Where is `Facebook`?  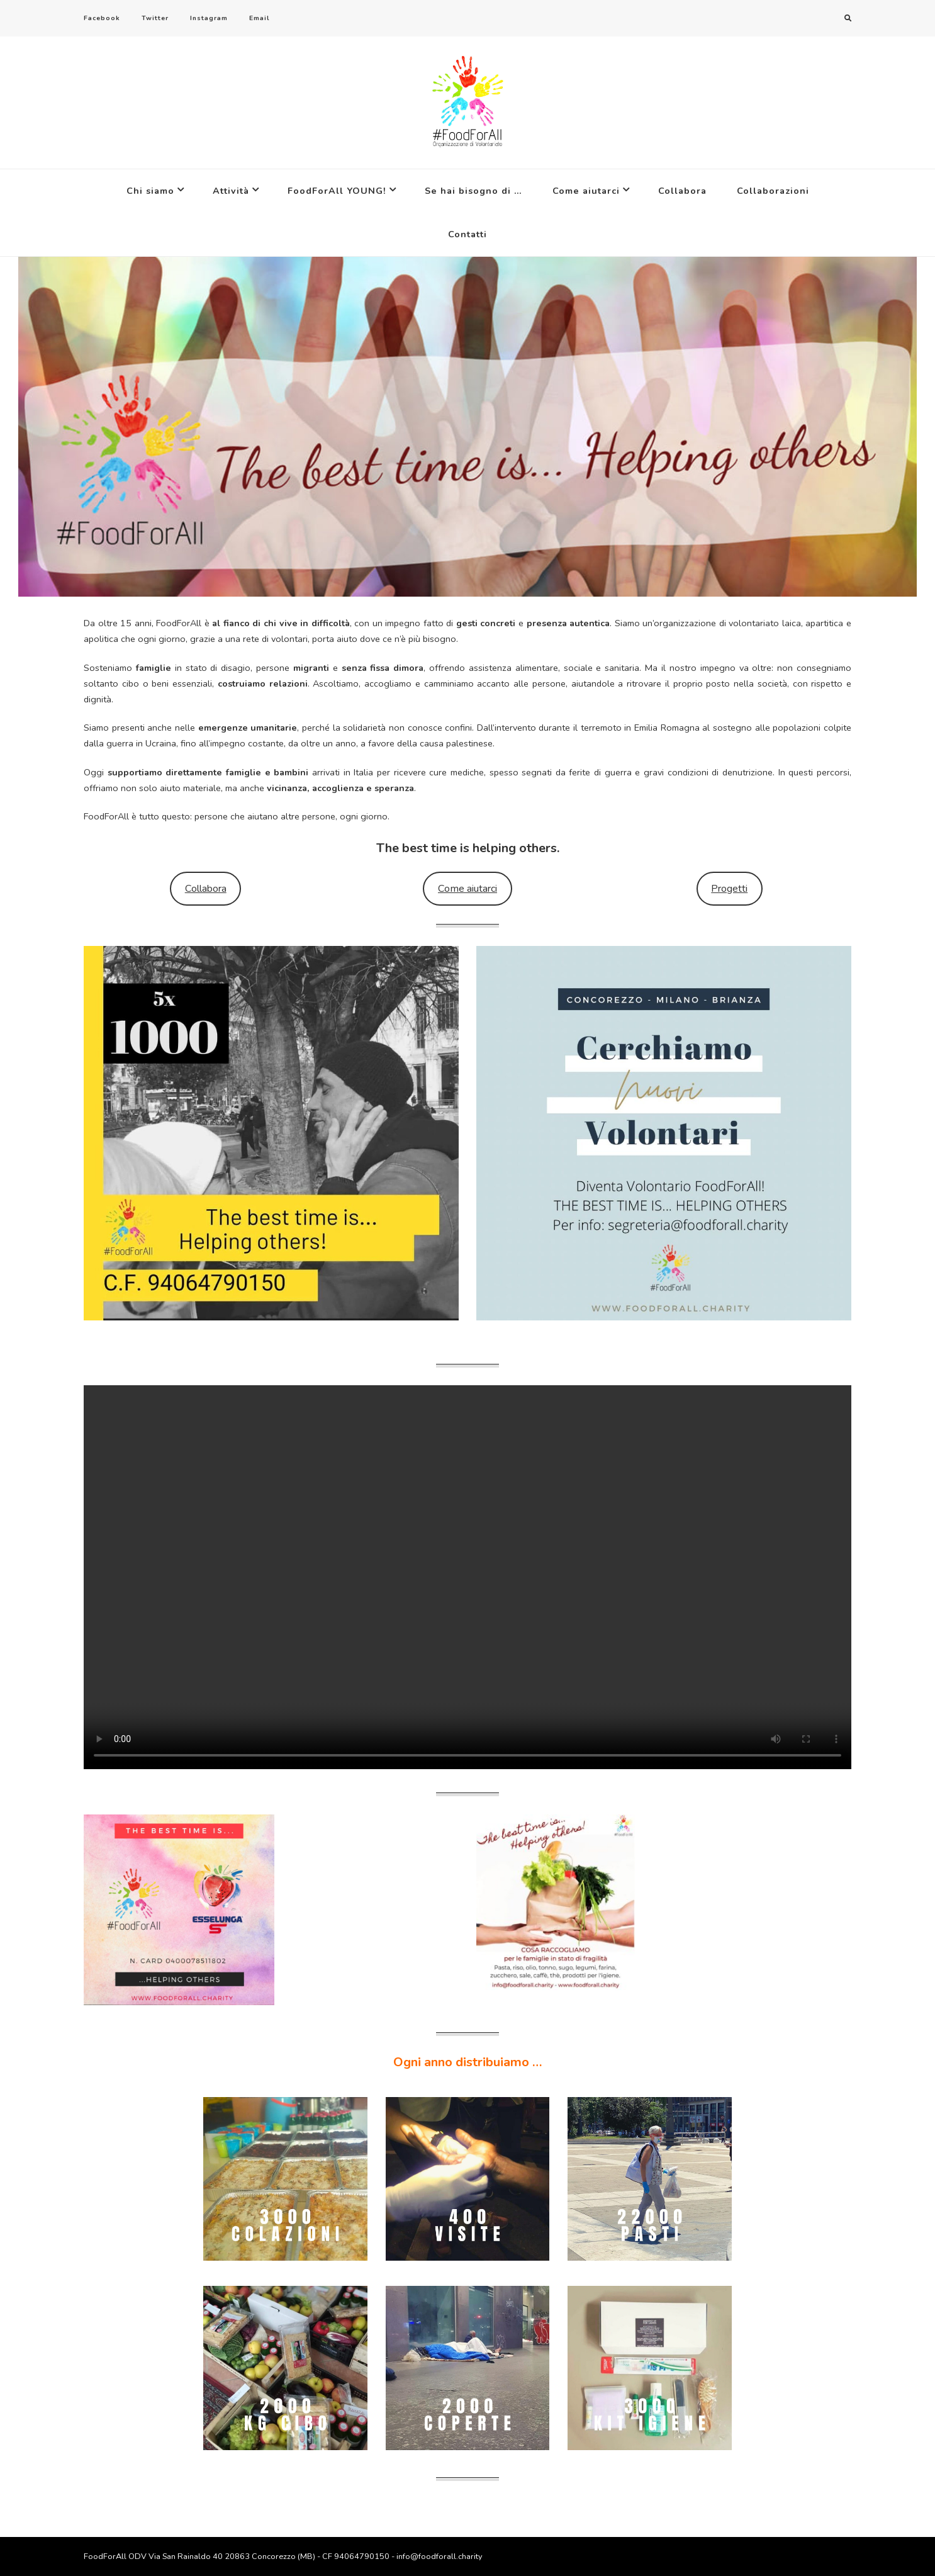 Facebook is located at coordinates (102, 18).